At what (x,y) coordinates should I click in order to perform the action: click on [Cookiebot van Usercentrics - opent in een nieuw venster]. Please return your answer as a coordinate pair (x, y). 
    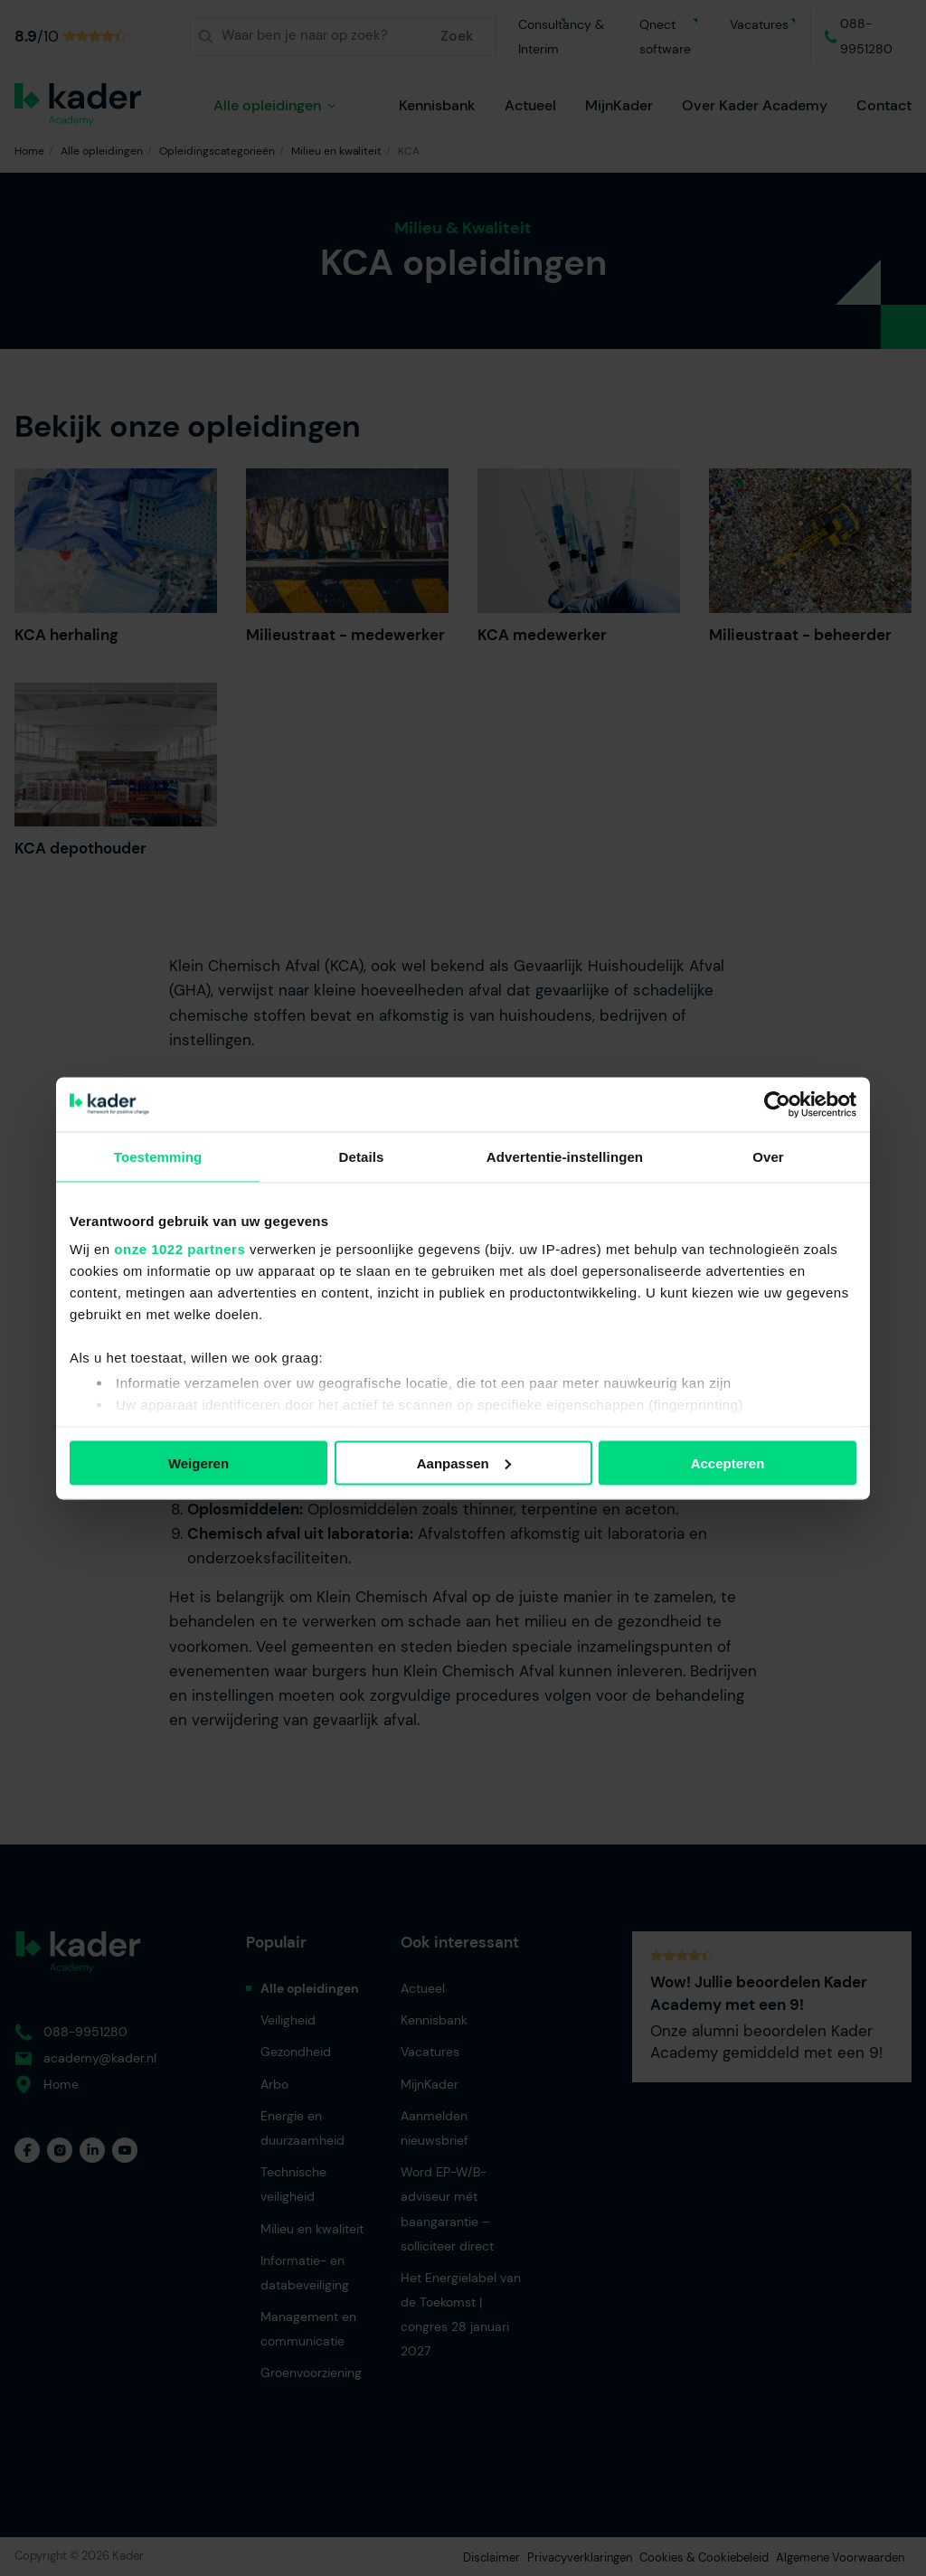
    Looking at the image, I should click on (777, 1104).